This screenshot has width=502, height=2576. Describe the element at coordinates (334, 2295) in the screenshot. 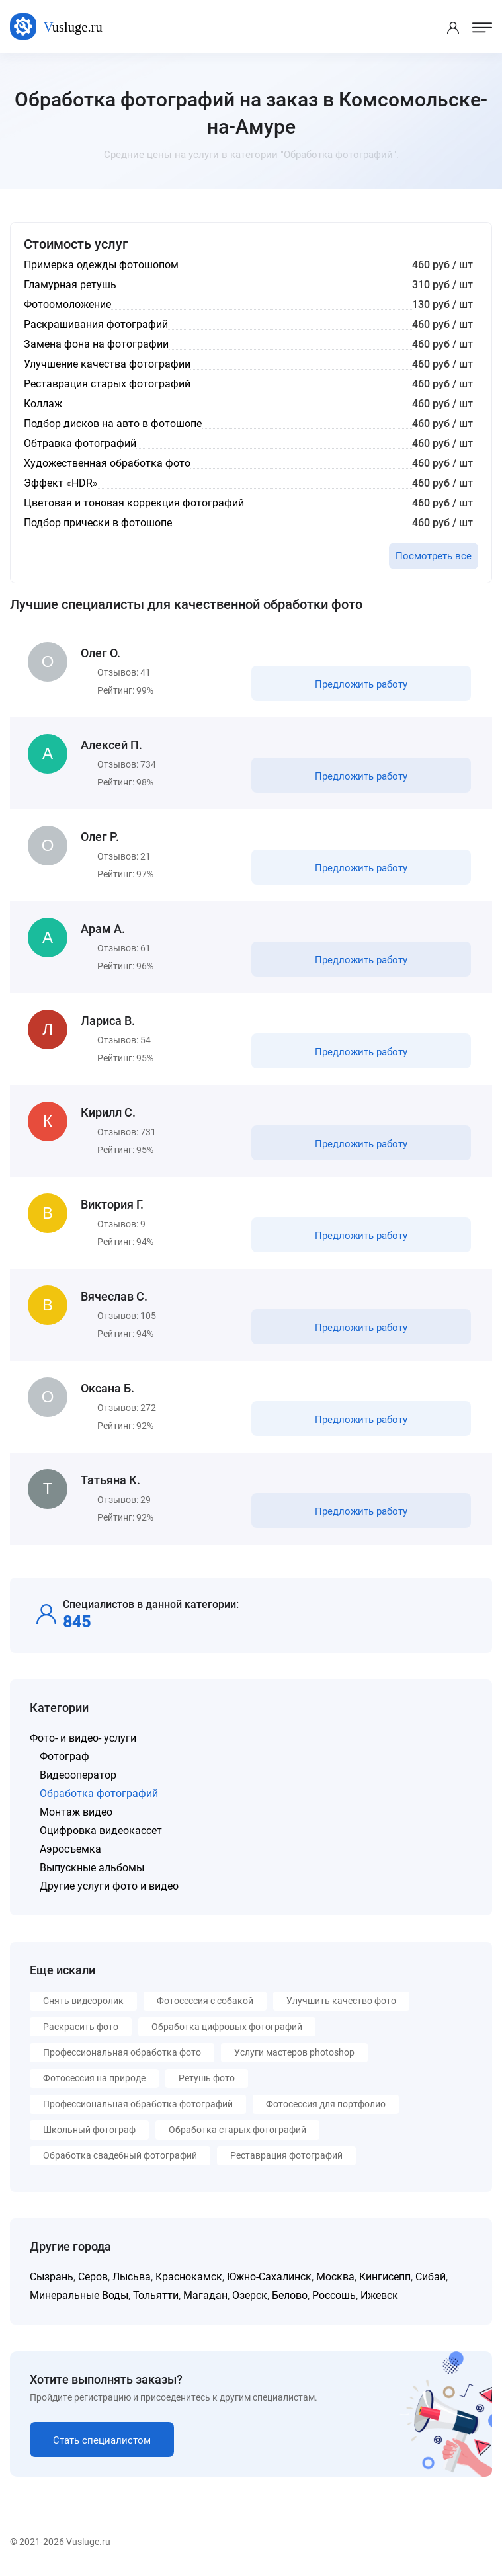

I see `Россошь` at that location.